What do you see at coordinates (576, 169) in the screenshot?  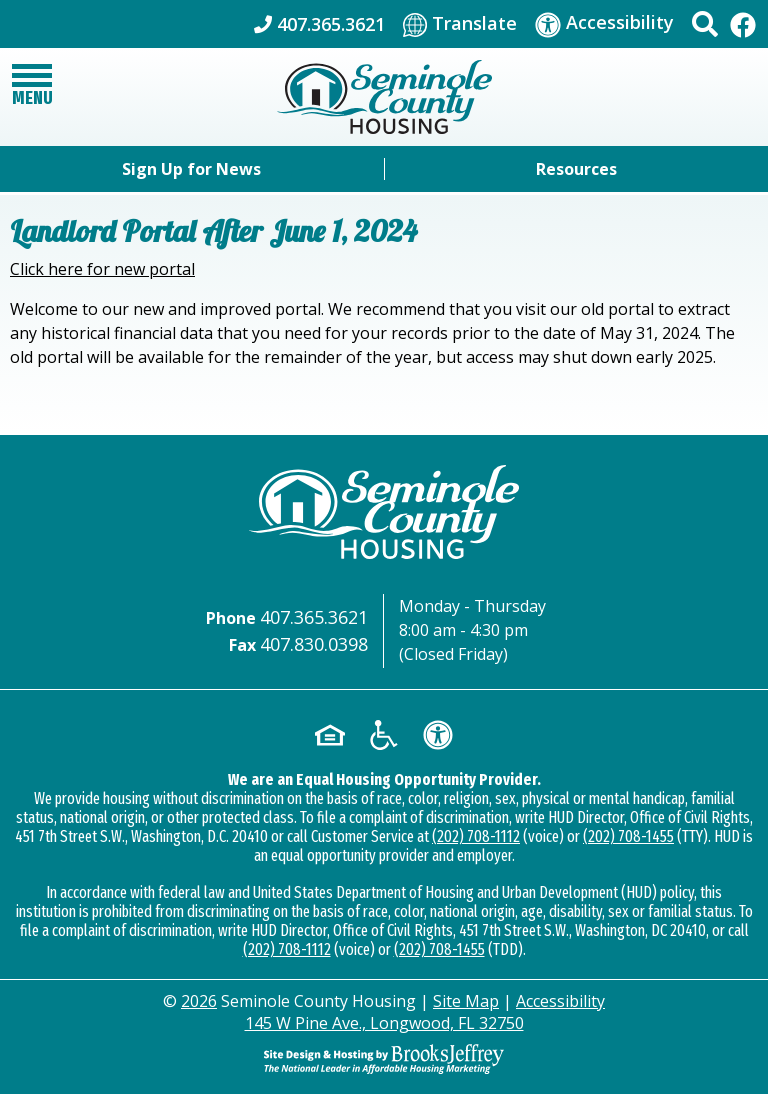 I see `Resources` at bounding box center [576, 169].